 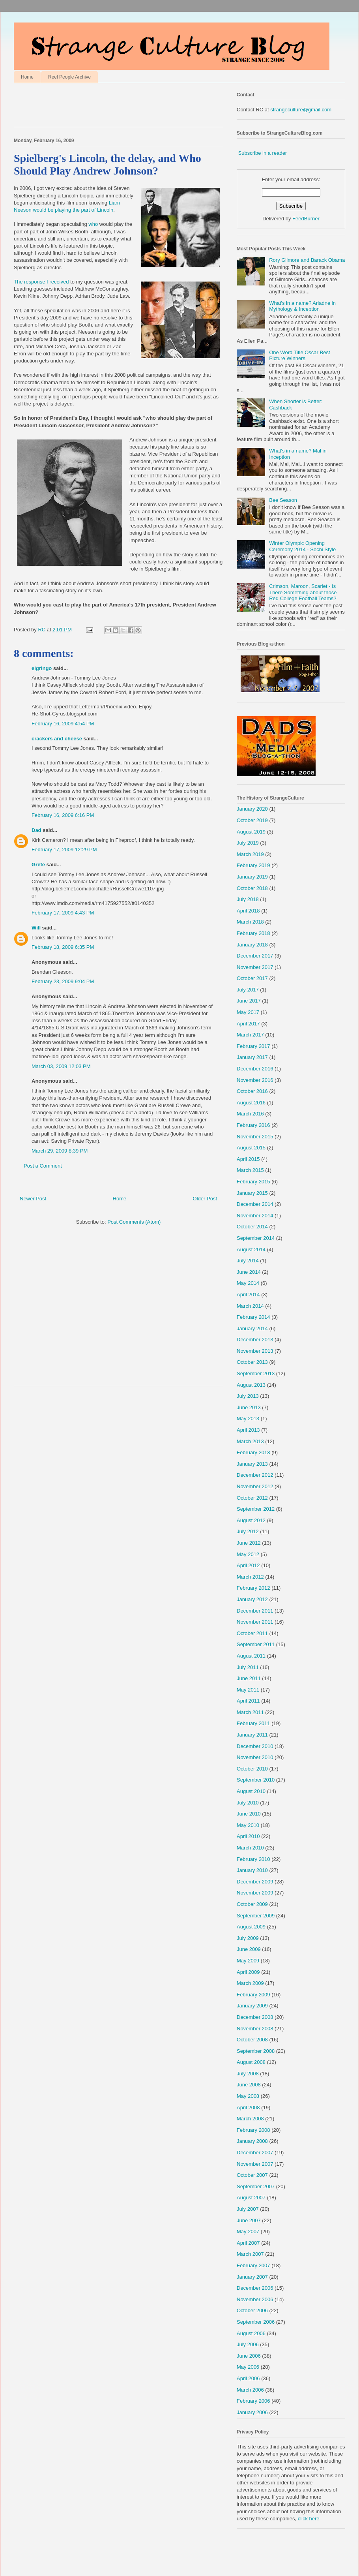 What do you see at coordinates (255, 1746) in the screenshot?
I see `December 2010` at bounding box center [255, 1746].